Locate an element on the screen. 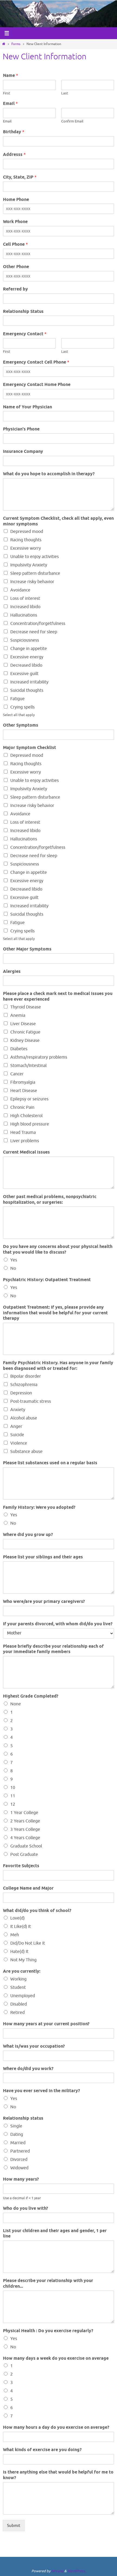 The width and height of the screenshot is (117, 2576). Confirm Email is located at coordinates (72, 121).